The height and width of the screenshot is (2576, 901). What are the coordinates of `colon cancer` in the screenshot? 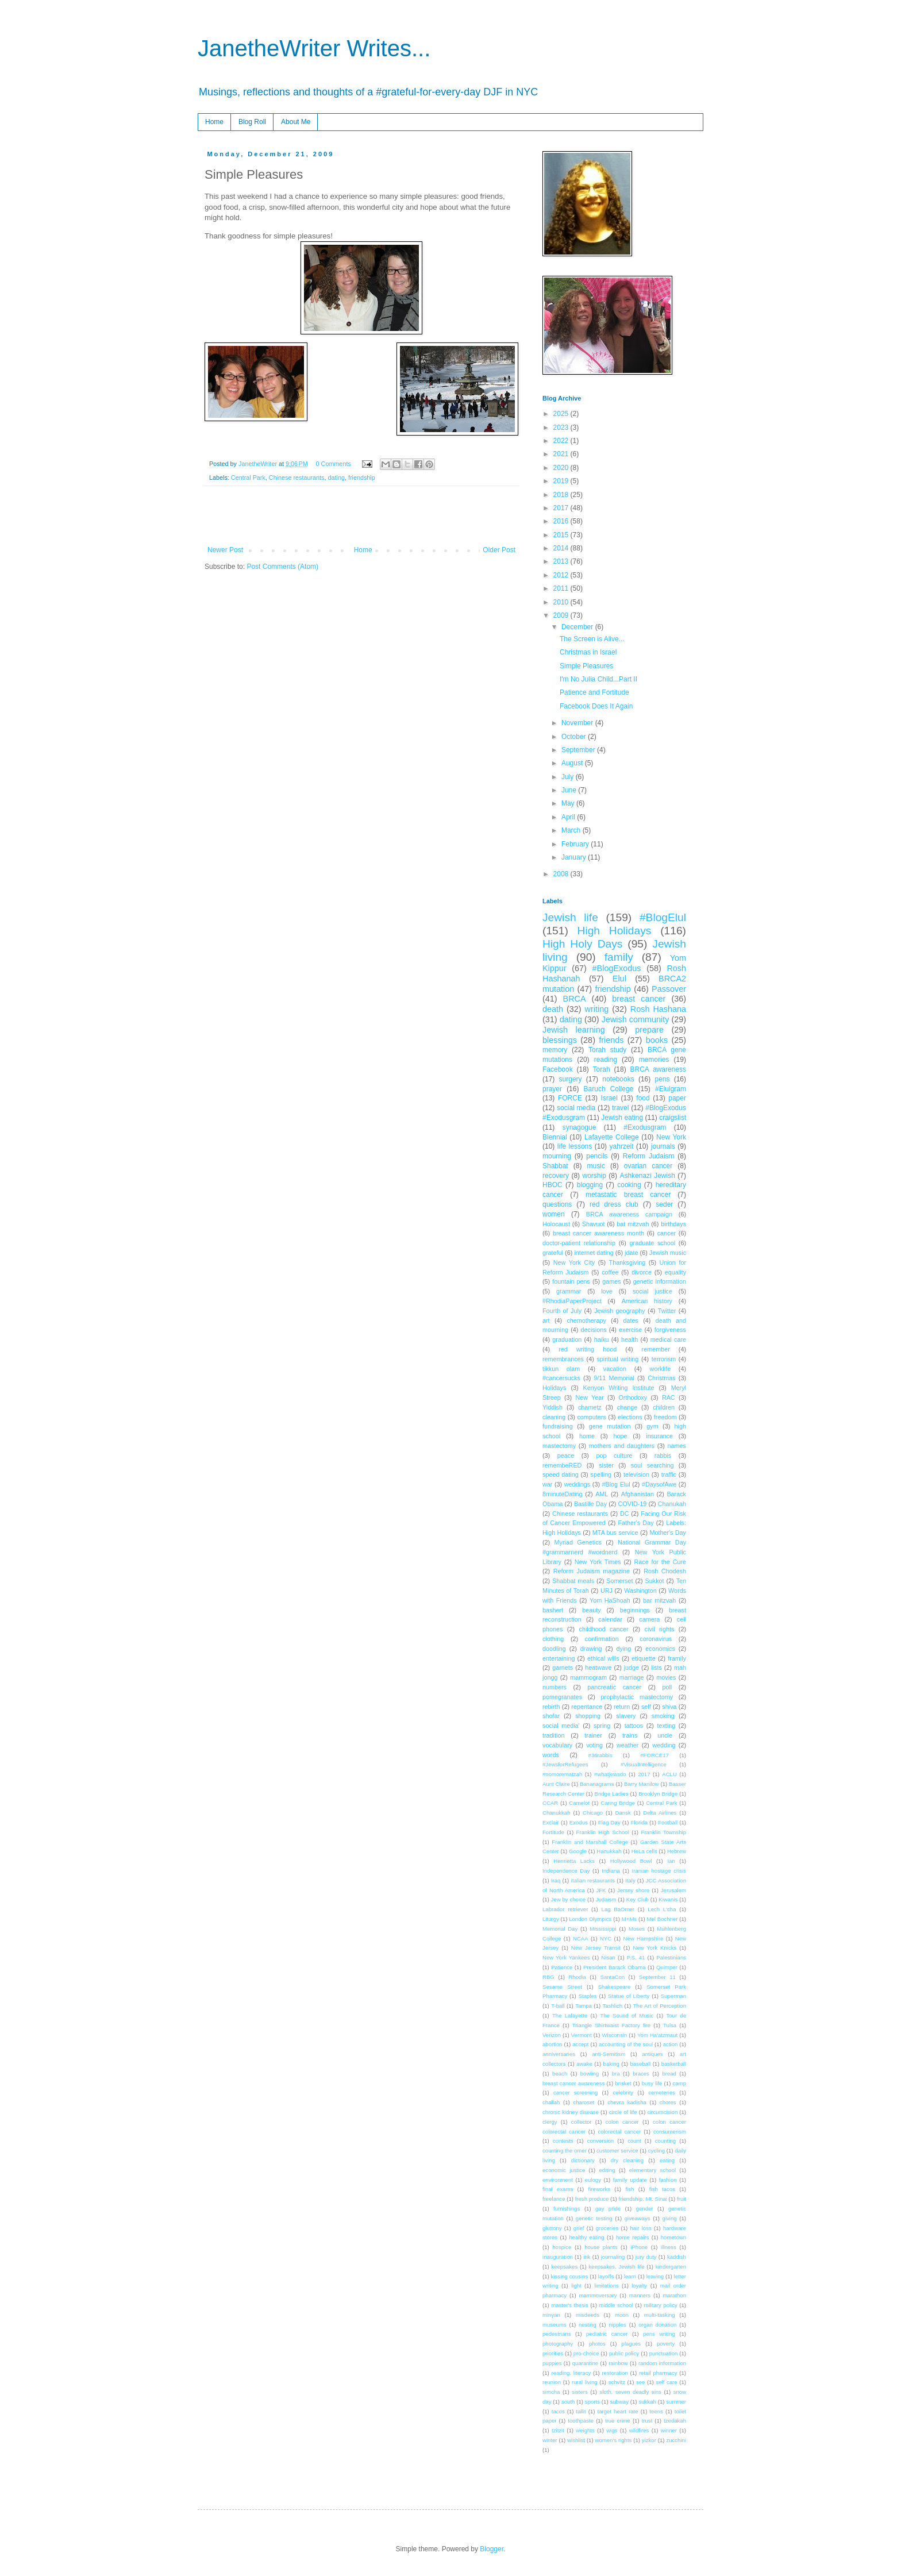 It's located at (622, 2122).